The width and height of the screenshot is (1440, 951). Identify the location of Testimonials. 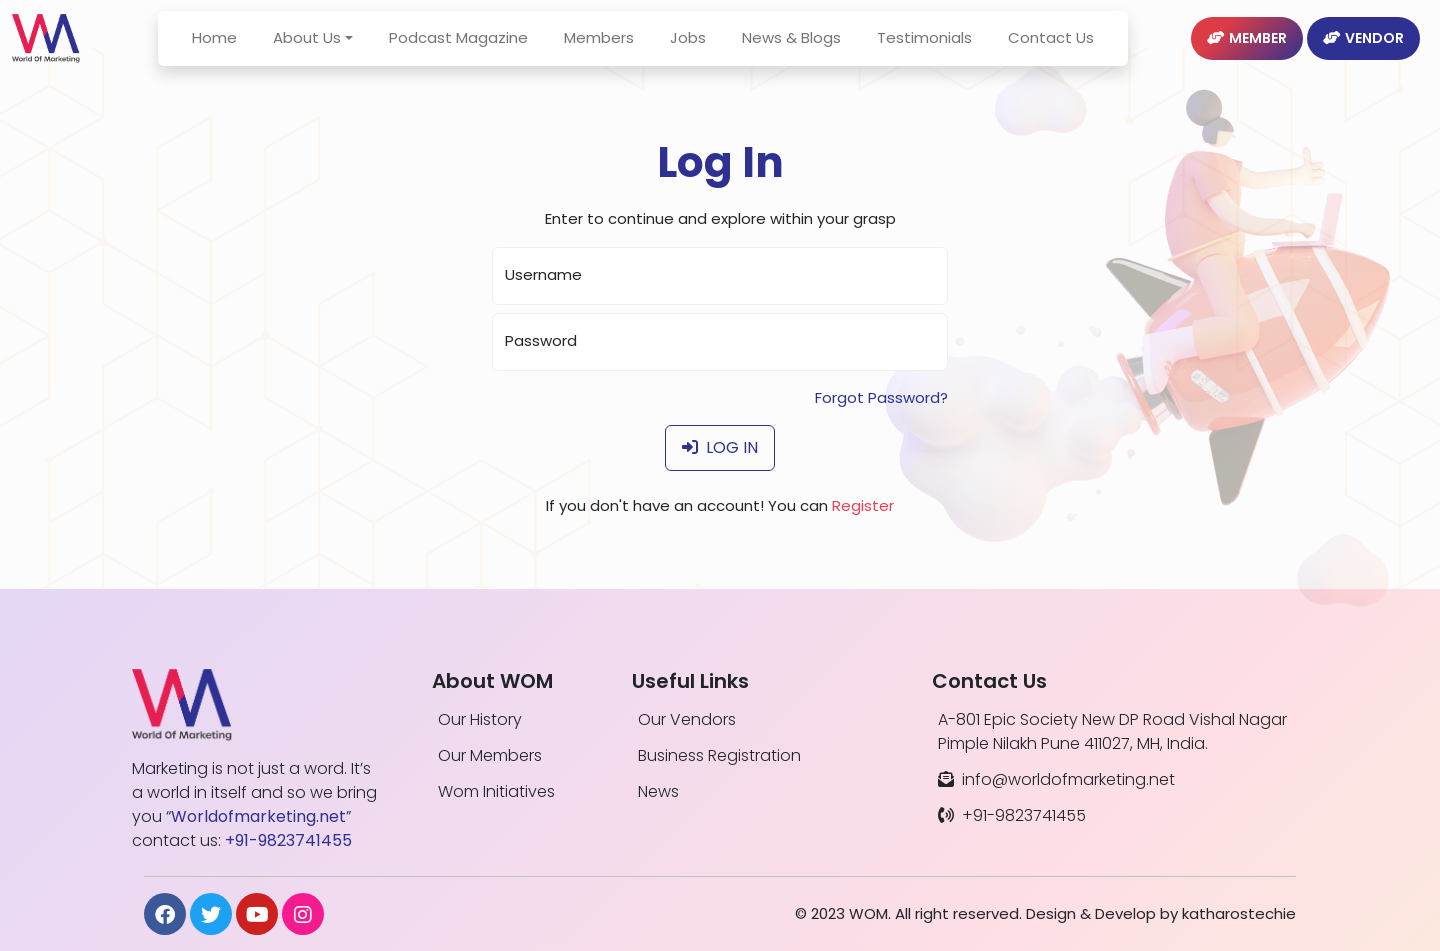
(940, 49).